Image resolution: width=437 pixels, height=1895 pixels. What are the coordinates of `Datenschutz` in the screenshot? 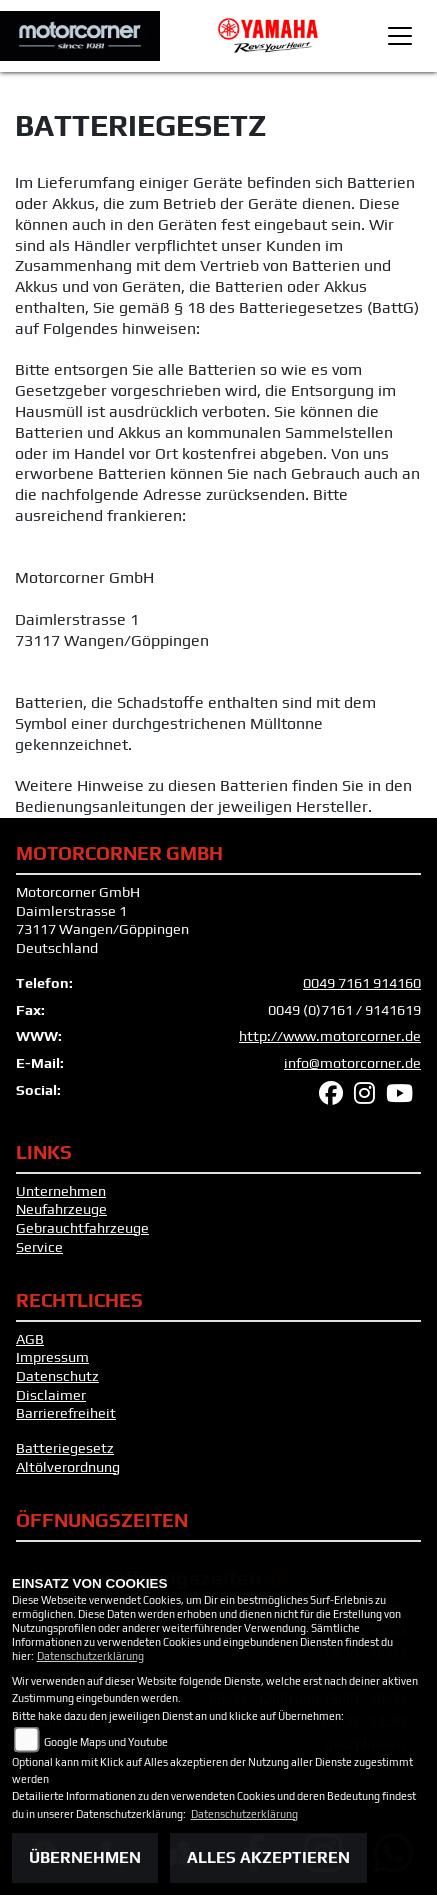 It's located at (57, 1376).